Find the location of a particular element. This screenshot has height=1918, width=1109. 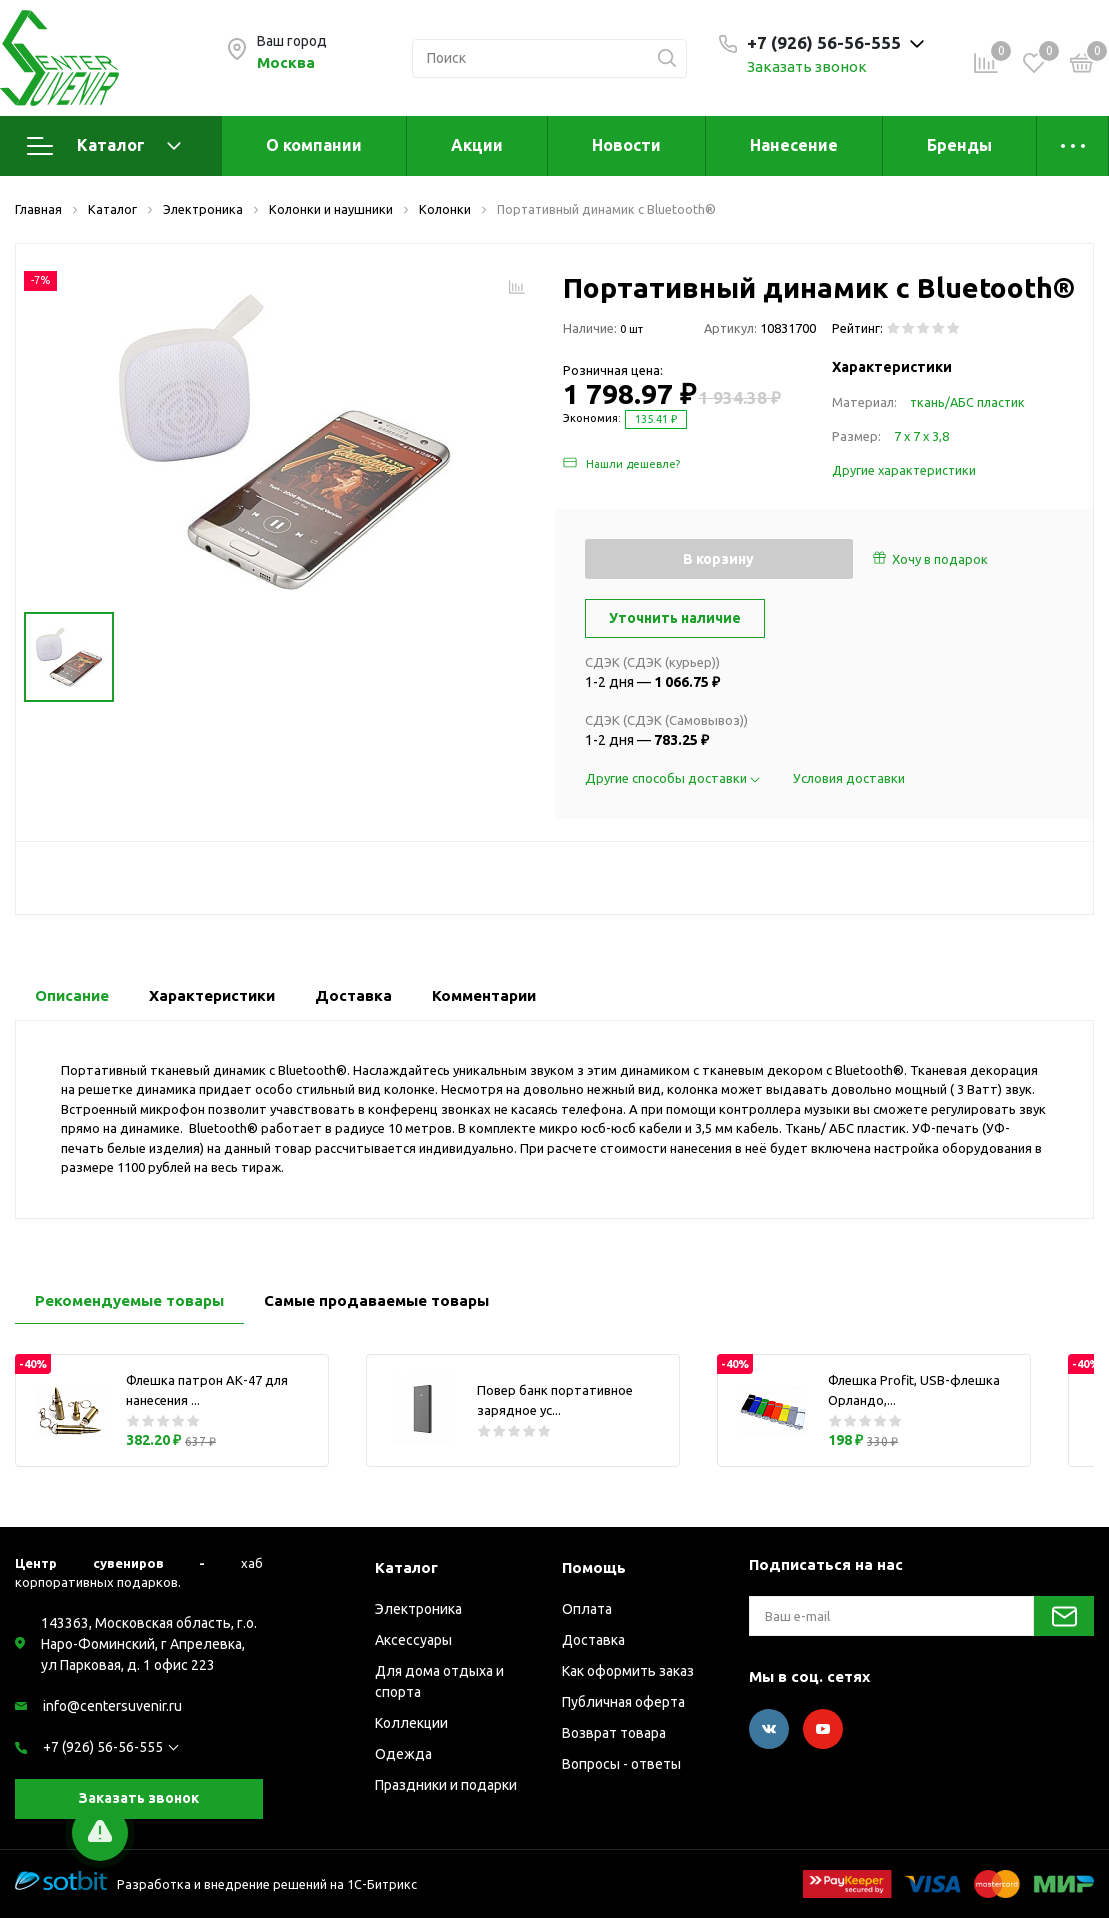

Нанесение is located at coordinates (794, 145).